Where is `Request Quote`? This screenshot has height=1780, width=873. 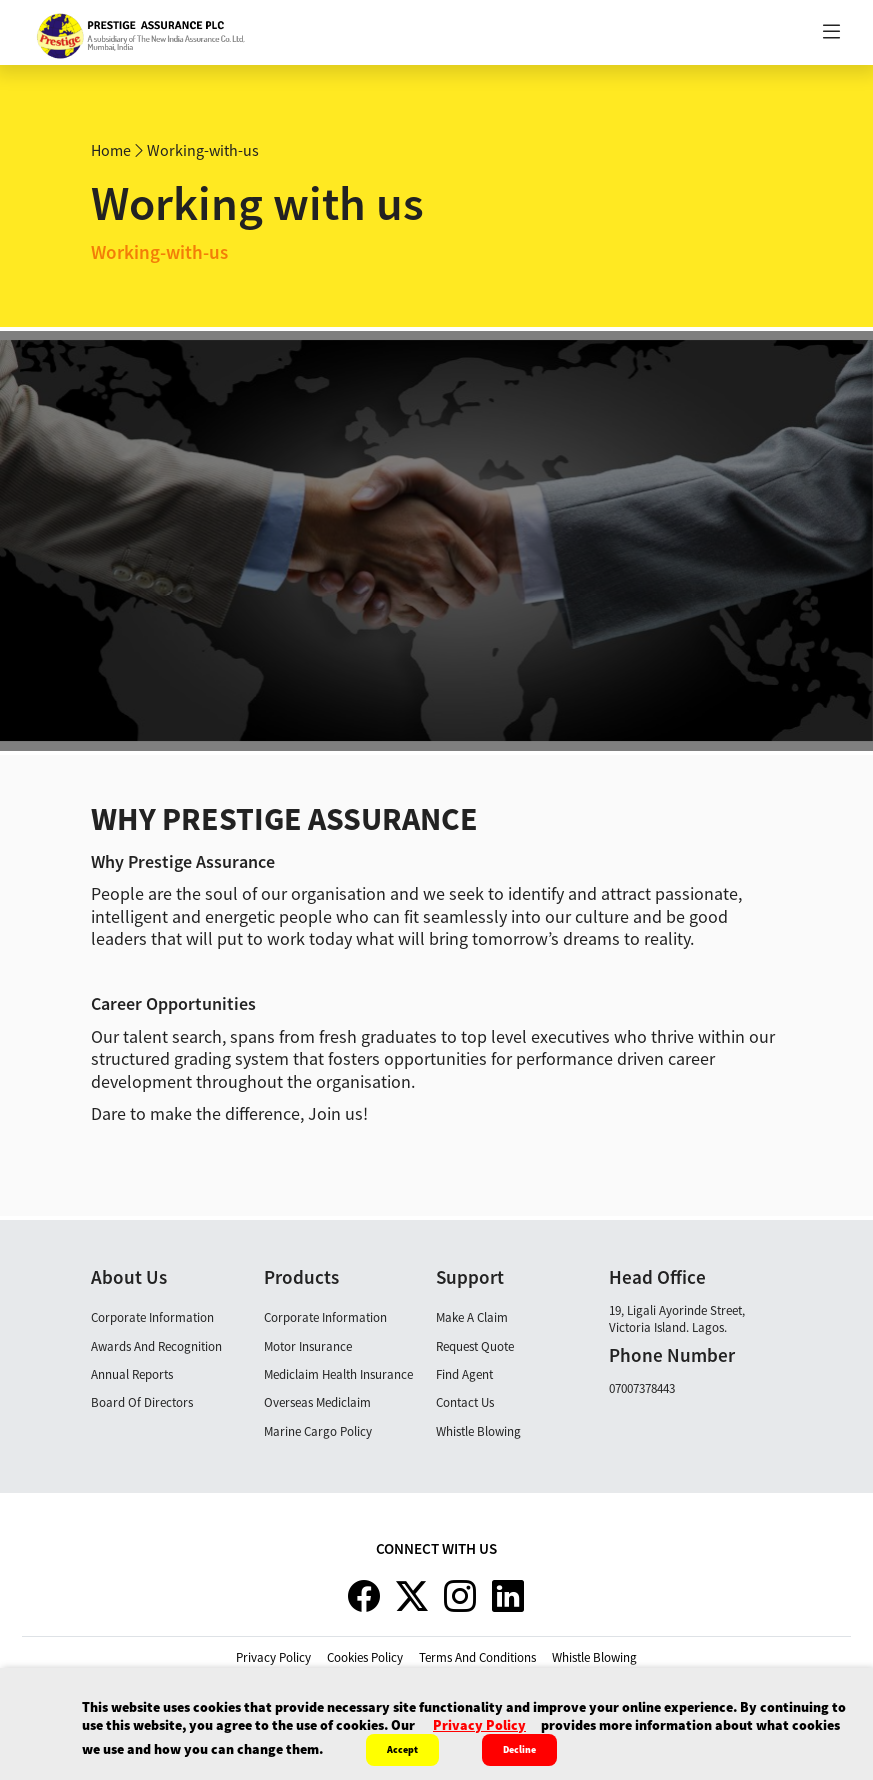 Request Quote is located at coordinates (475, 1346).